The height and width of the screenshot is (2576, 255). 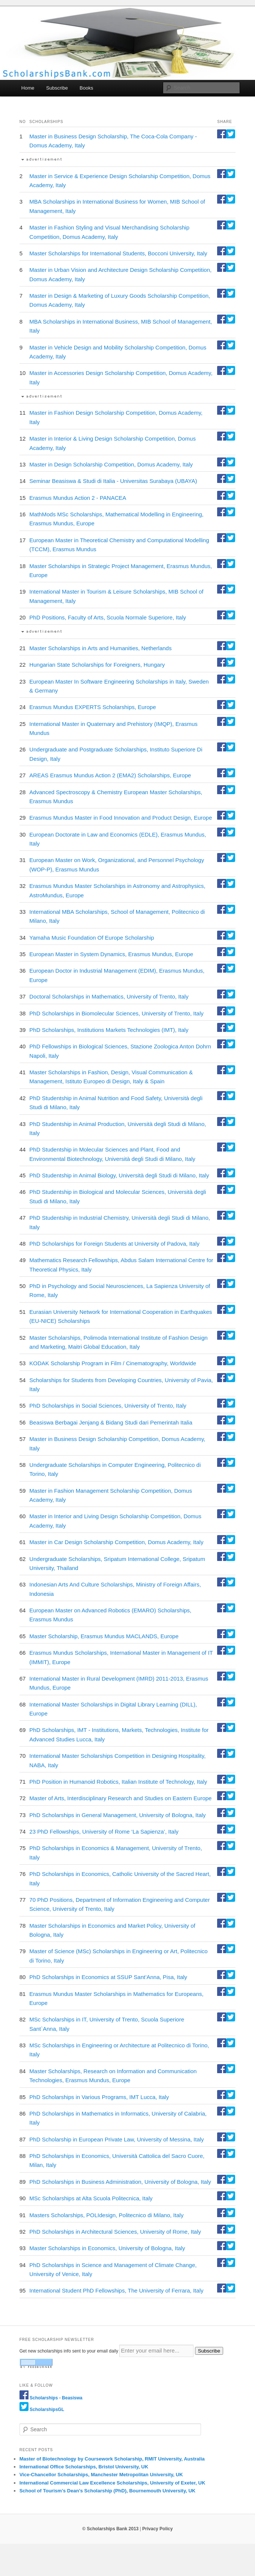 What do you see at coordinates (108, 1030) in the screenshot?
I see `PhD Scholarships, Institutions Markets Technologies (IMT), Italy` at bounding box center [108, 1030].